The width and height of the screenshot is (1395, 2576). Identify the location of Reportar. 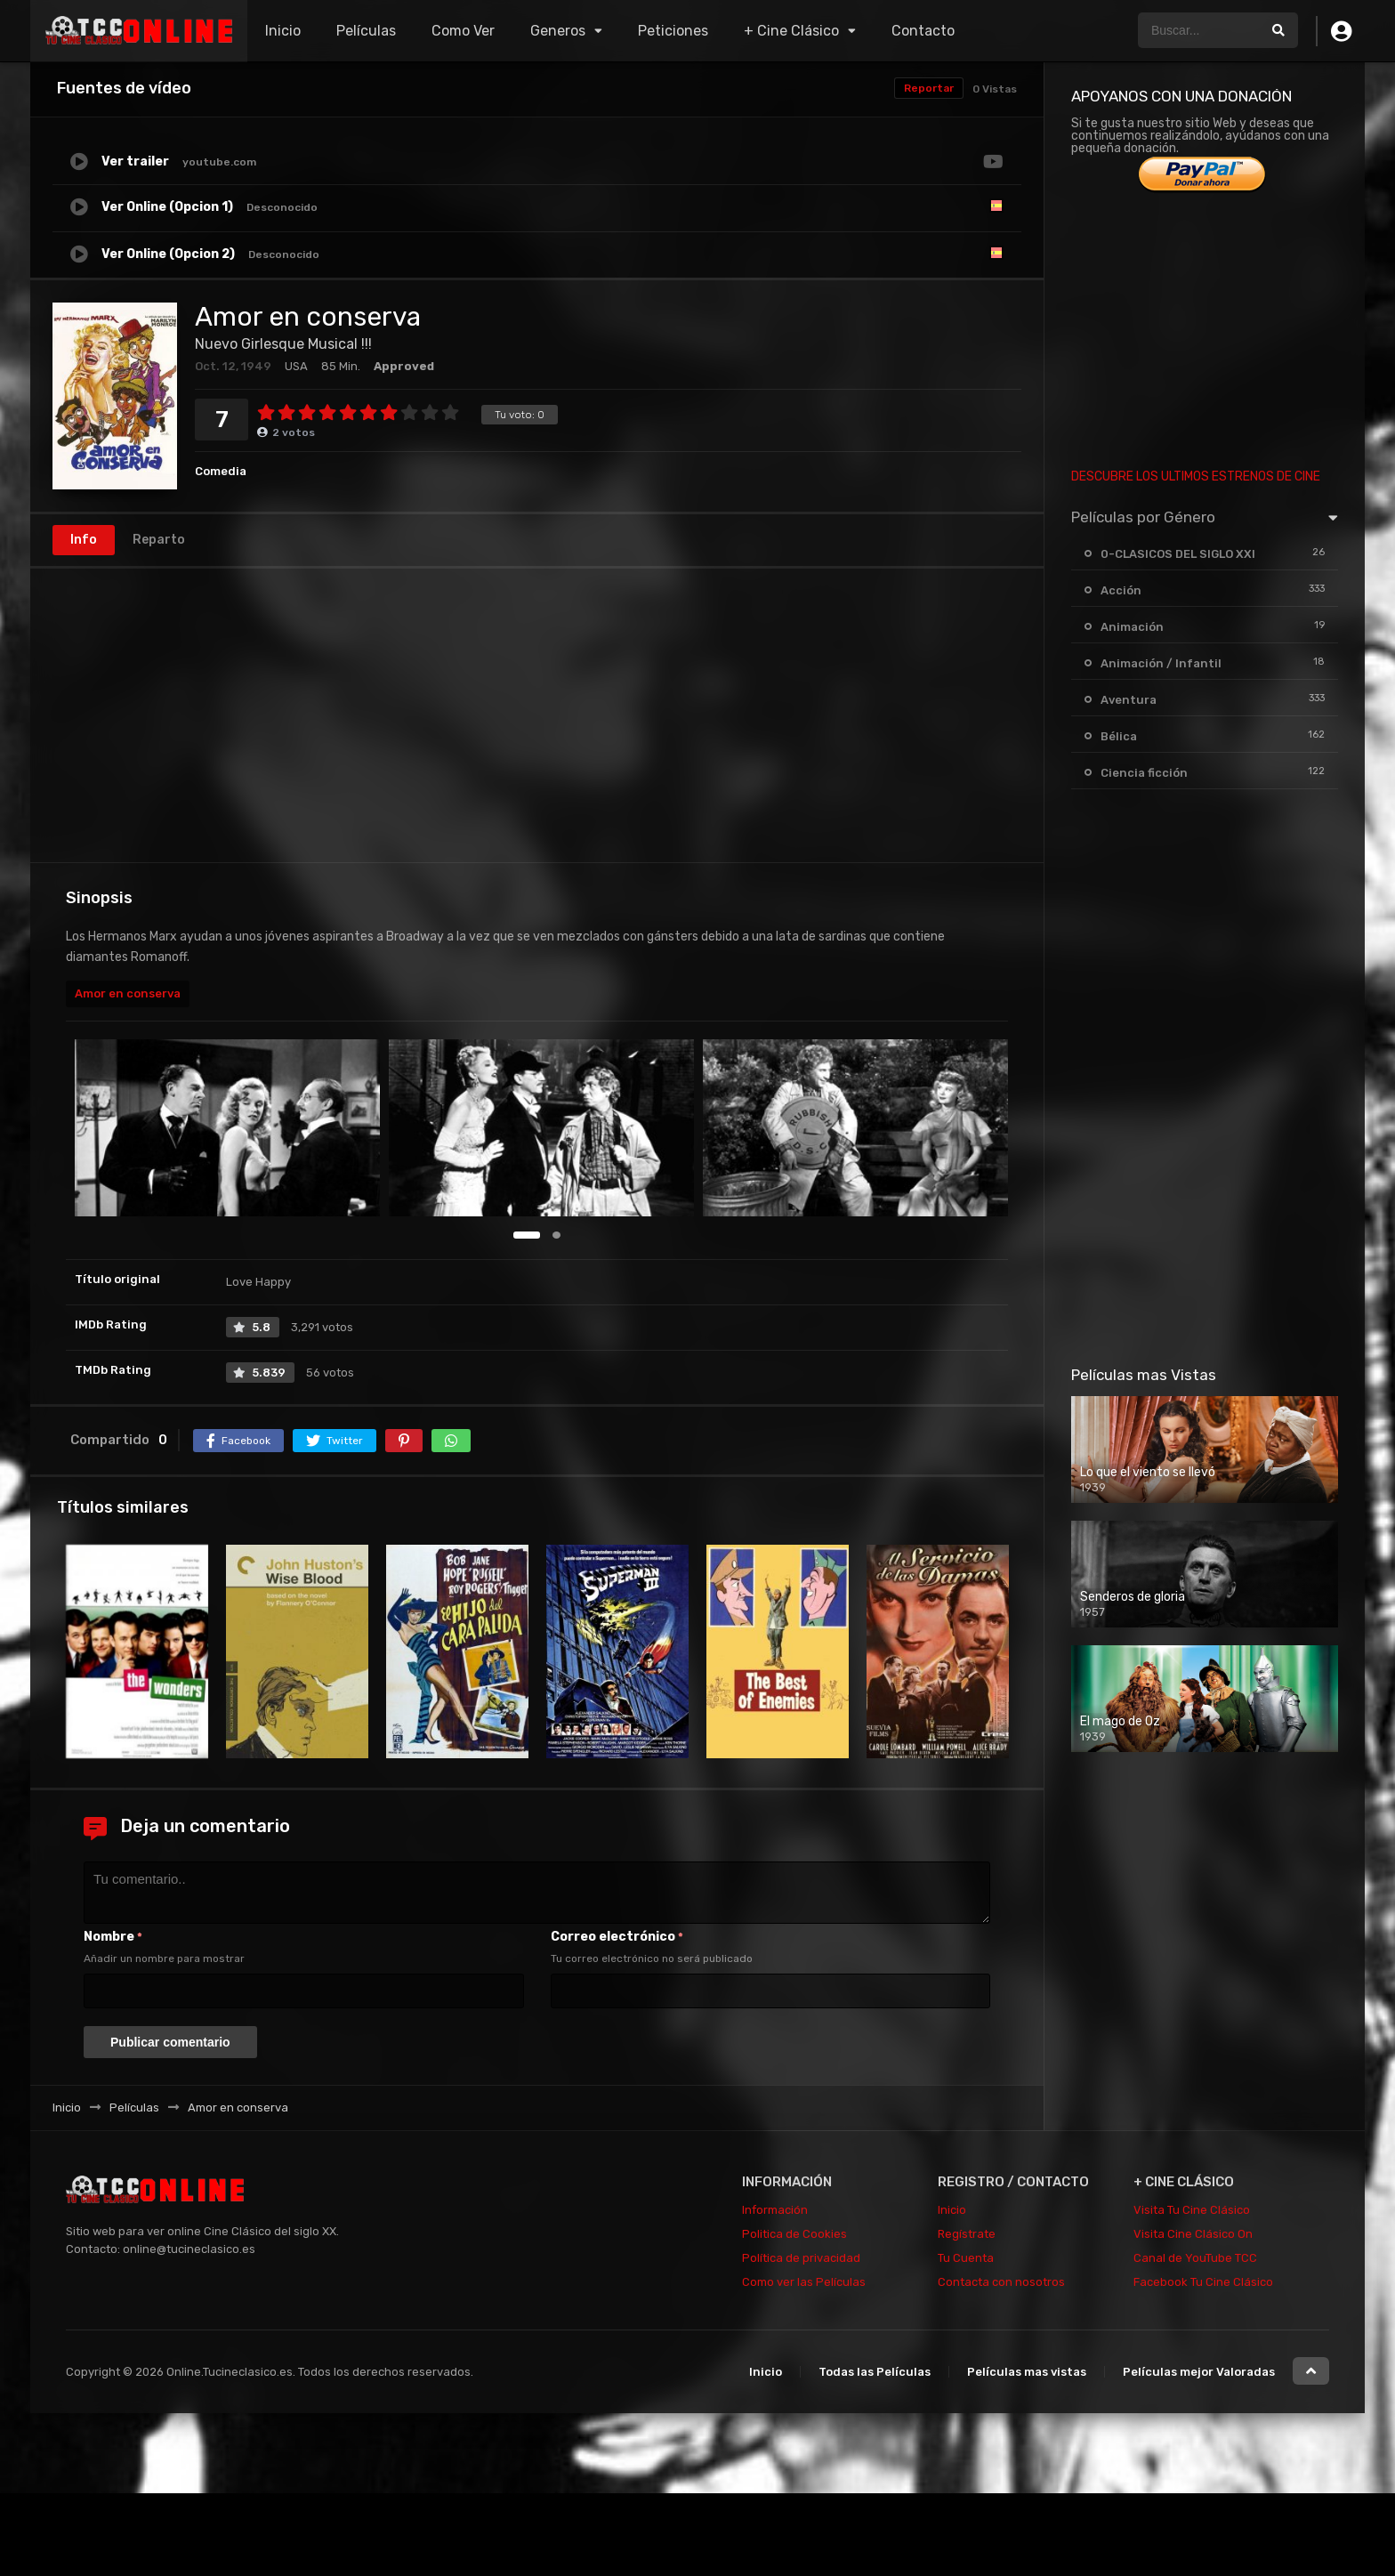
(929, 88).